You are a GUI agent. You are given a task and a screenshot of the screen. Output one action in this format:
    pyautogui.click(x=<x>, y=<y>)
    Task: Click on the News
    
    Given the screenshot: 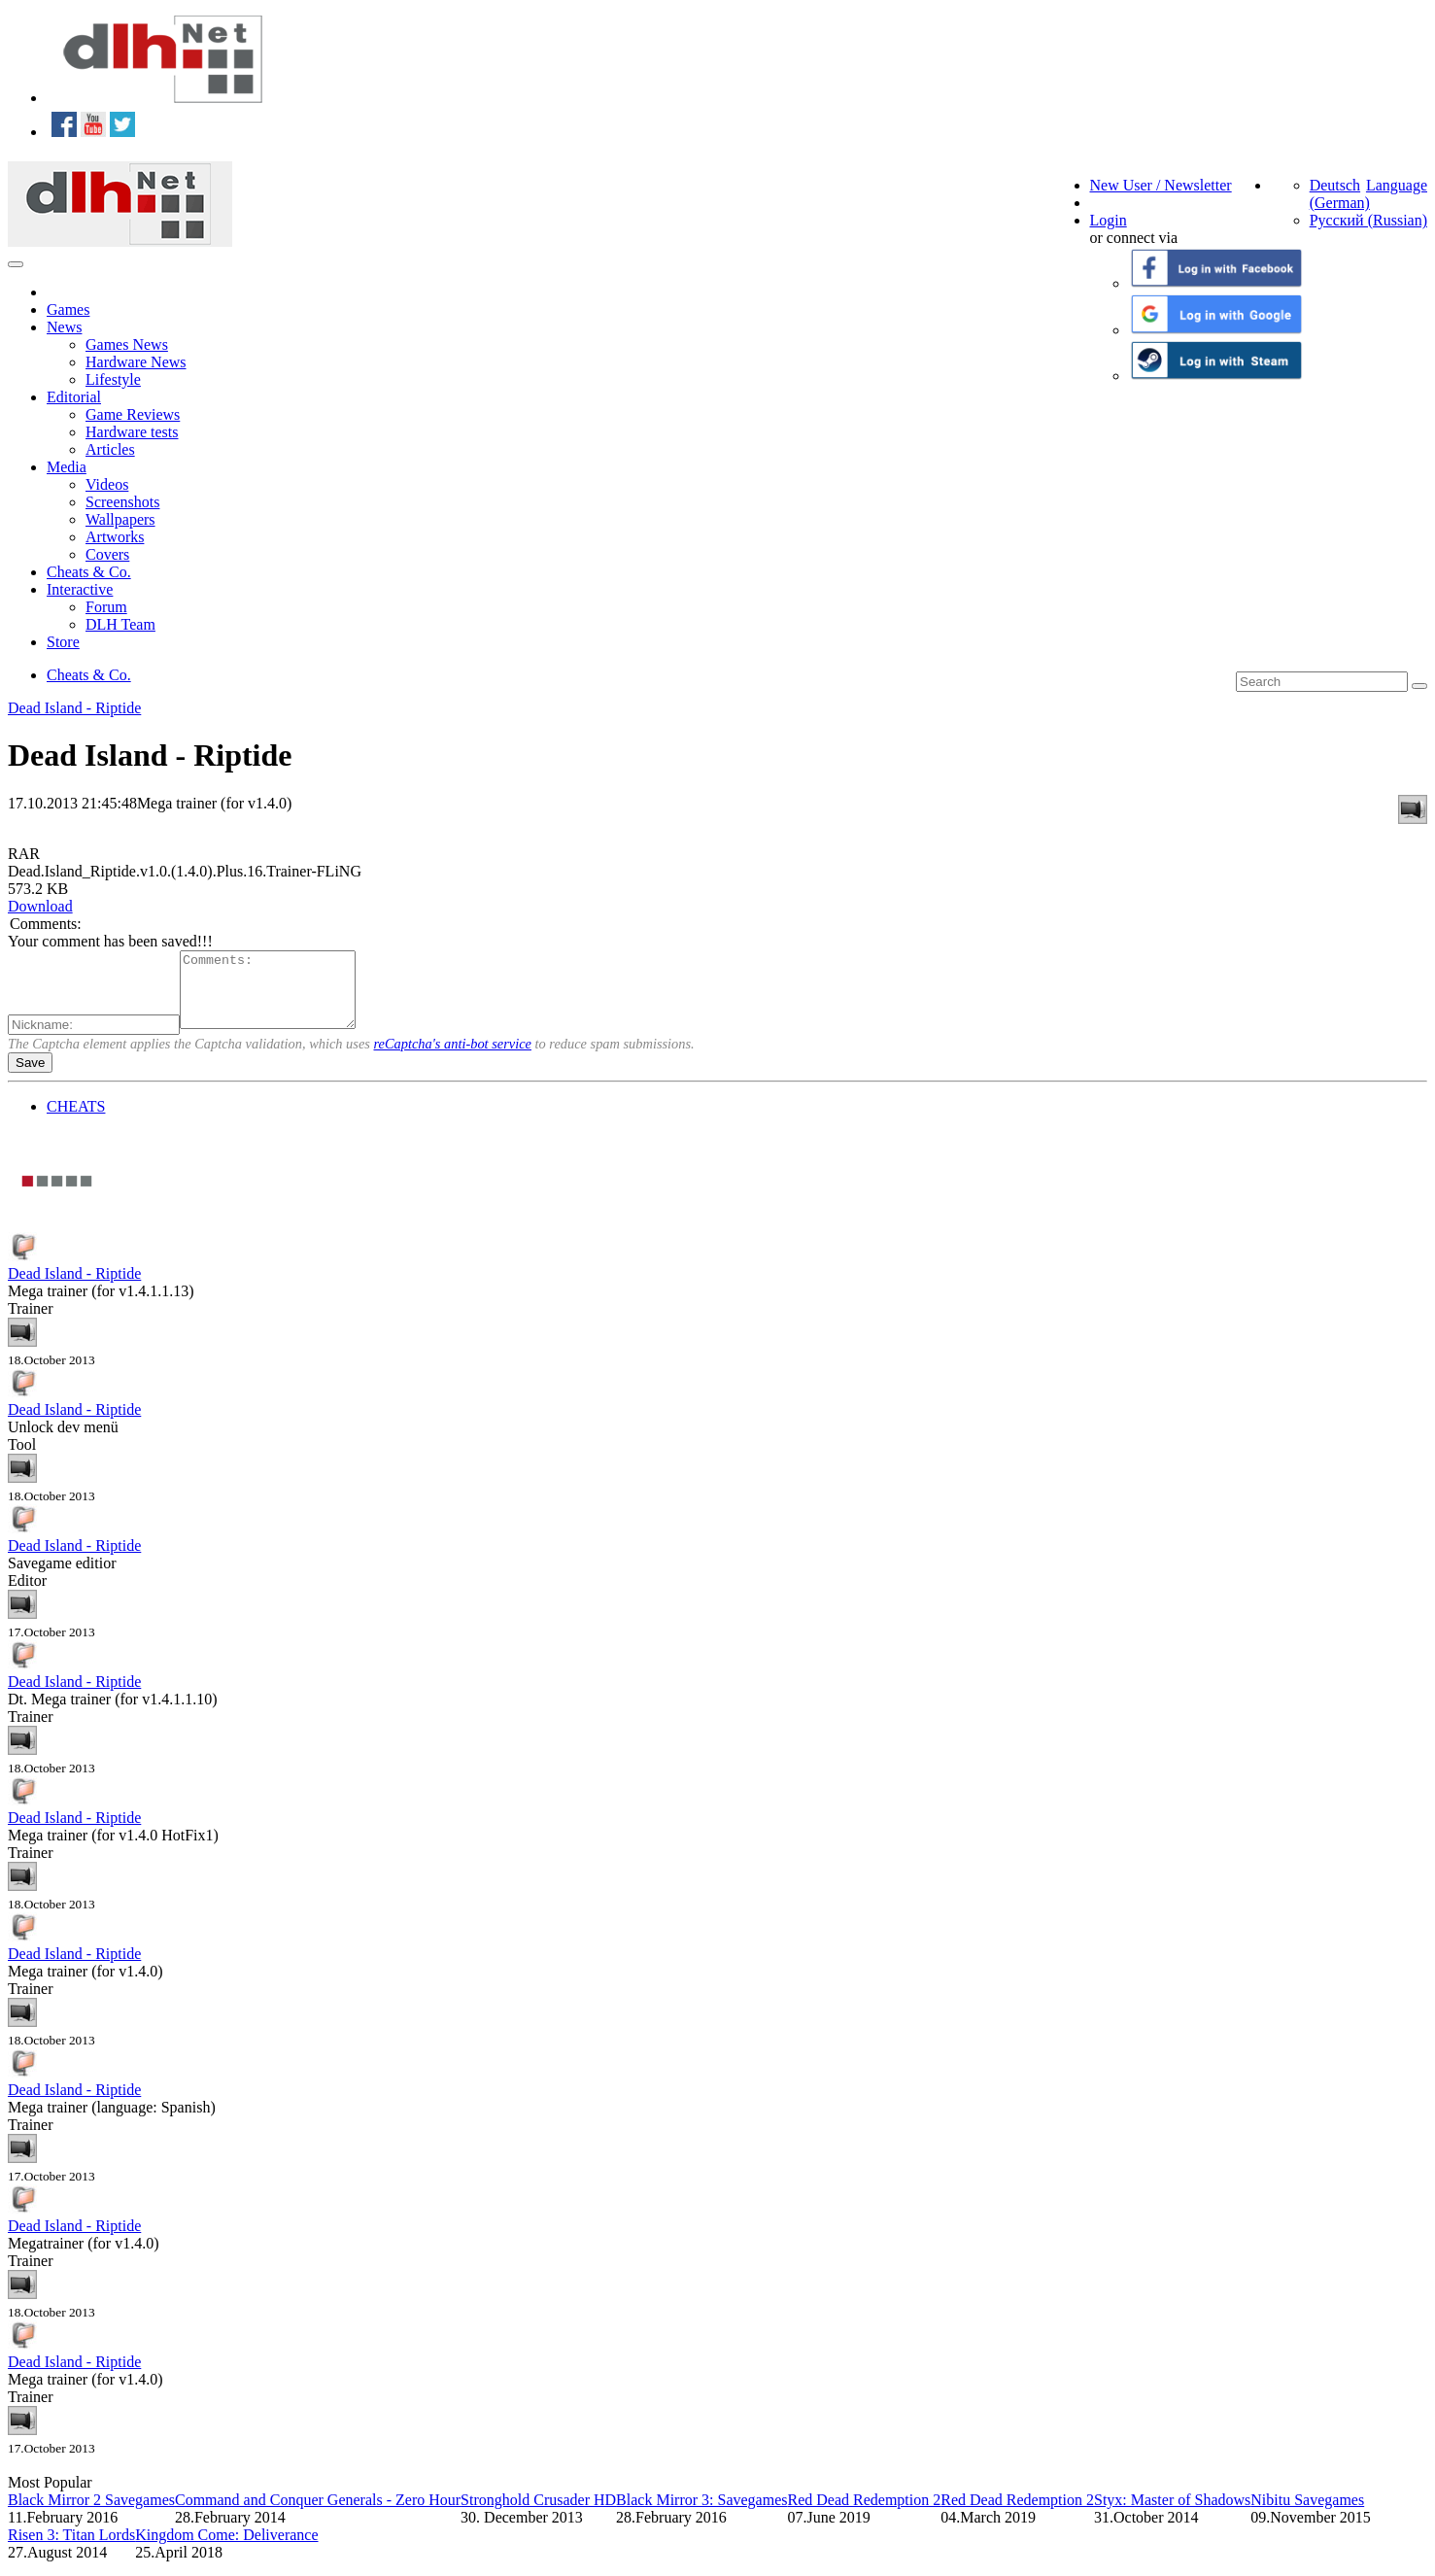 What is the action you would take?
    pyautogui.click(x=64, y=327)
    